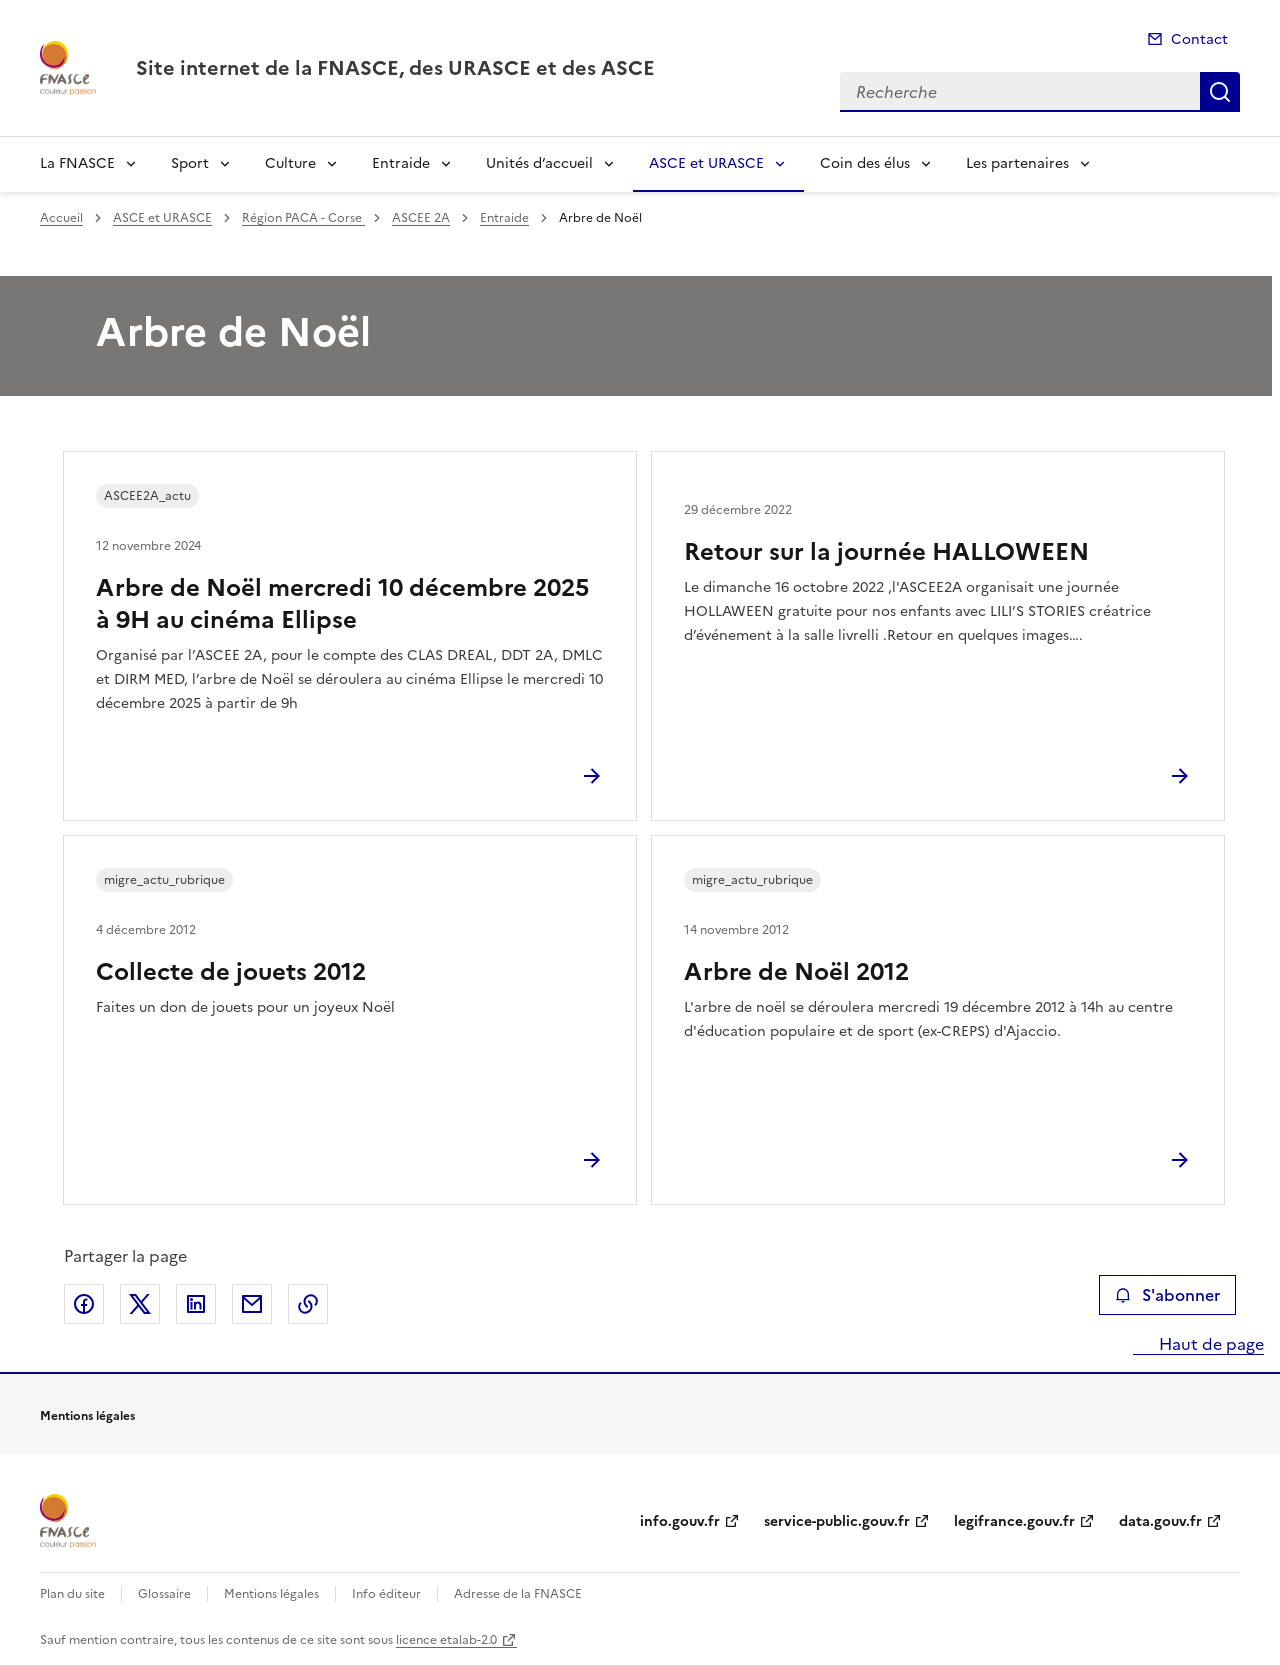  What do you see at coordinates (196, 1304) in the screenshot?
I see `Partager sur LinkedIn` at bounding box center [196, 1304].